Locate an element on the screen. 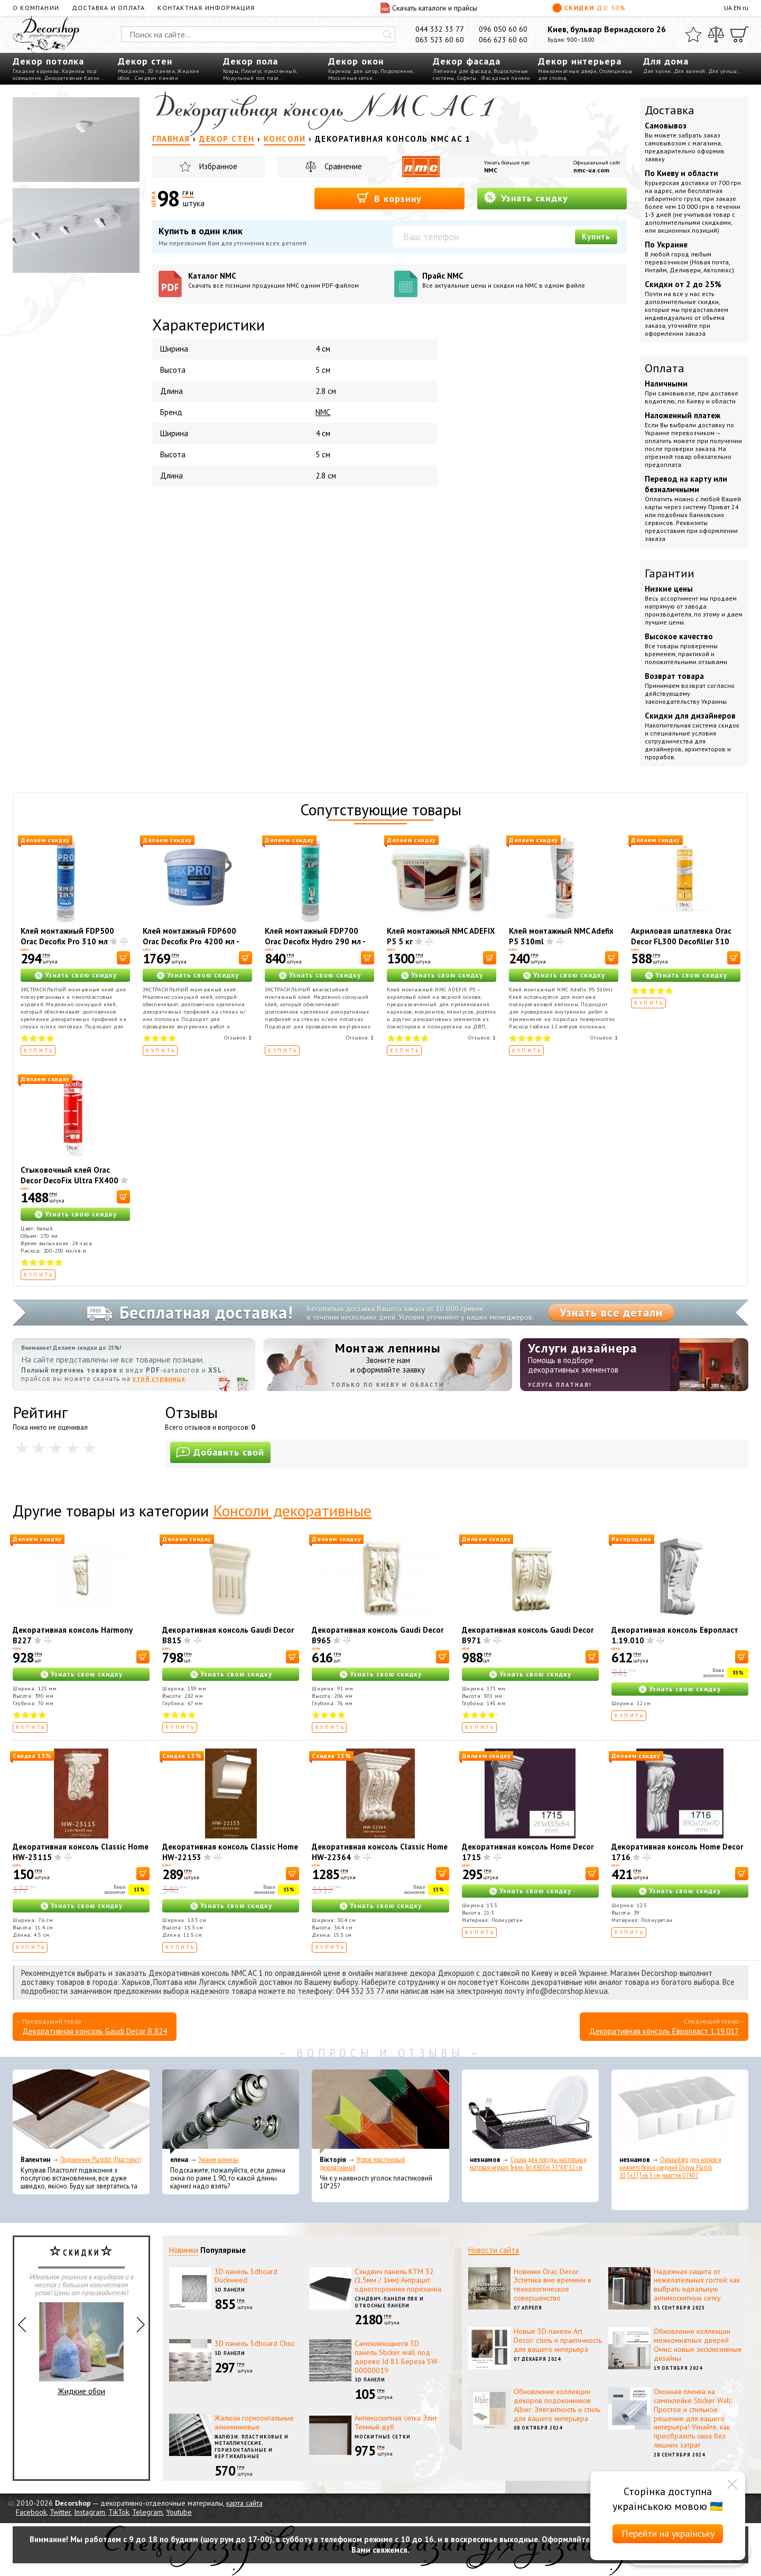 This screenshot has width=761, height=2576. Декор окон is located at coordinates (356, 61).